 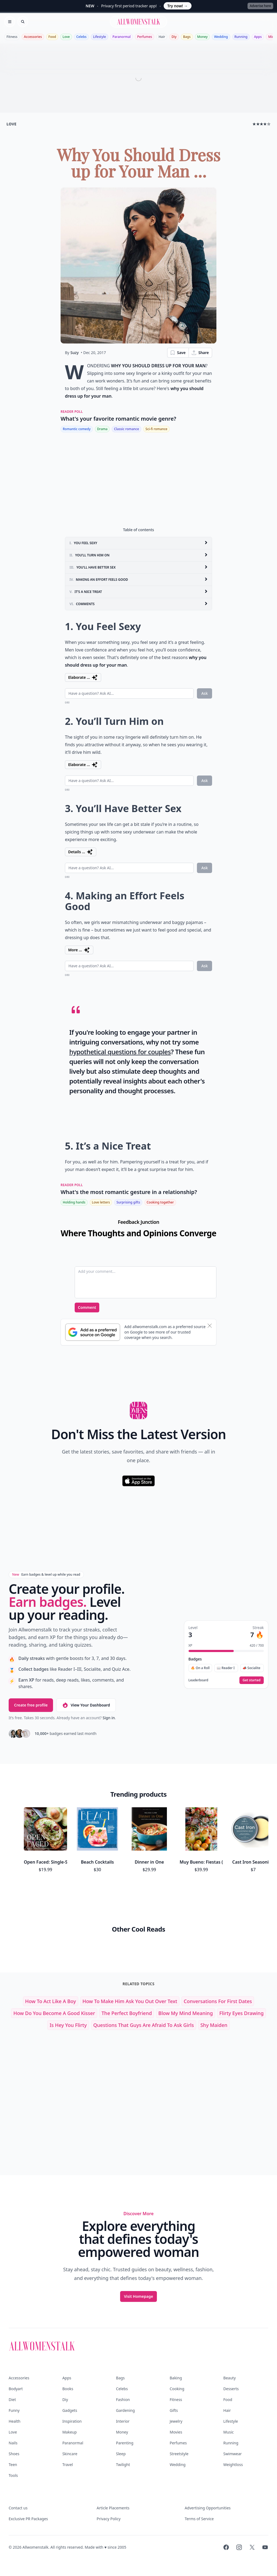 I want to click on Accessories, so click(x=33, y=36).